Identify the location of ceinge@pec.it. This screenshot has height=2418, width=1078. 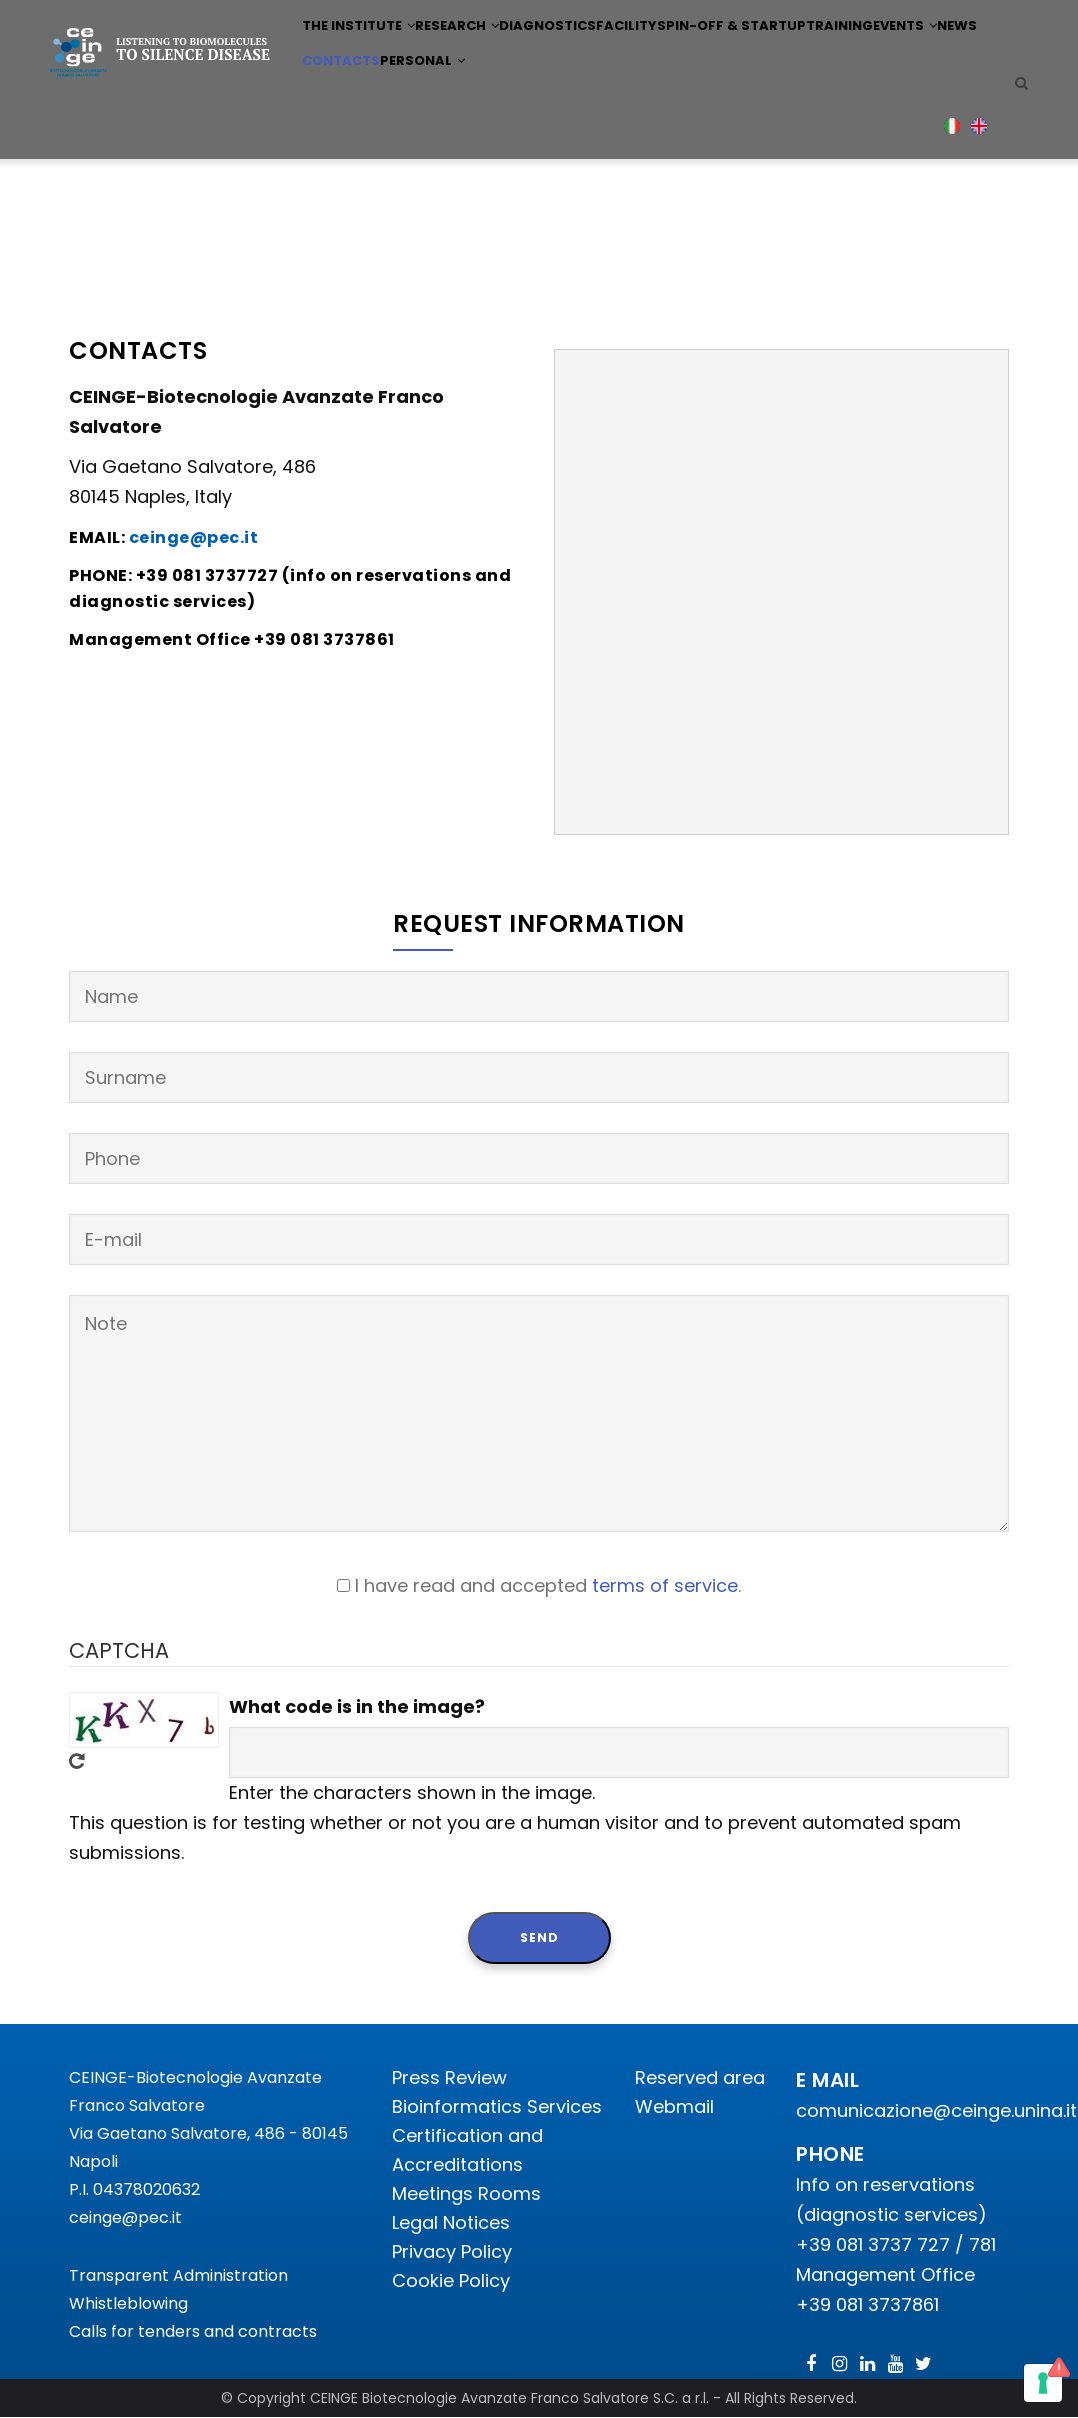
(125, 2217).